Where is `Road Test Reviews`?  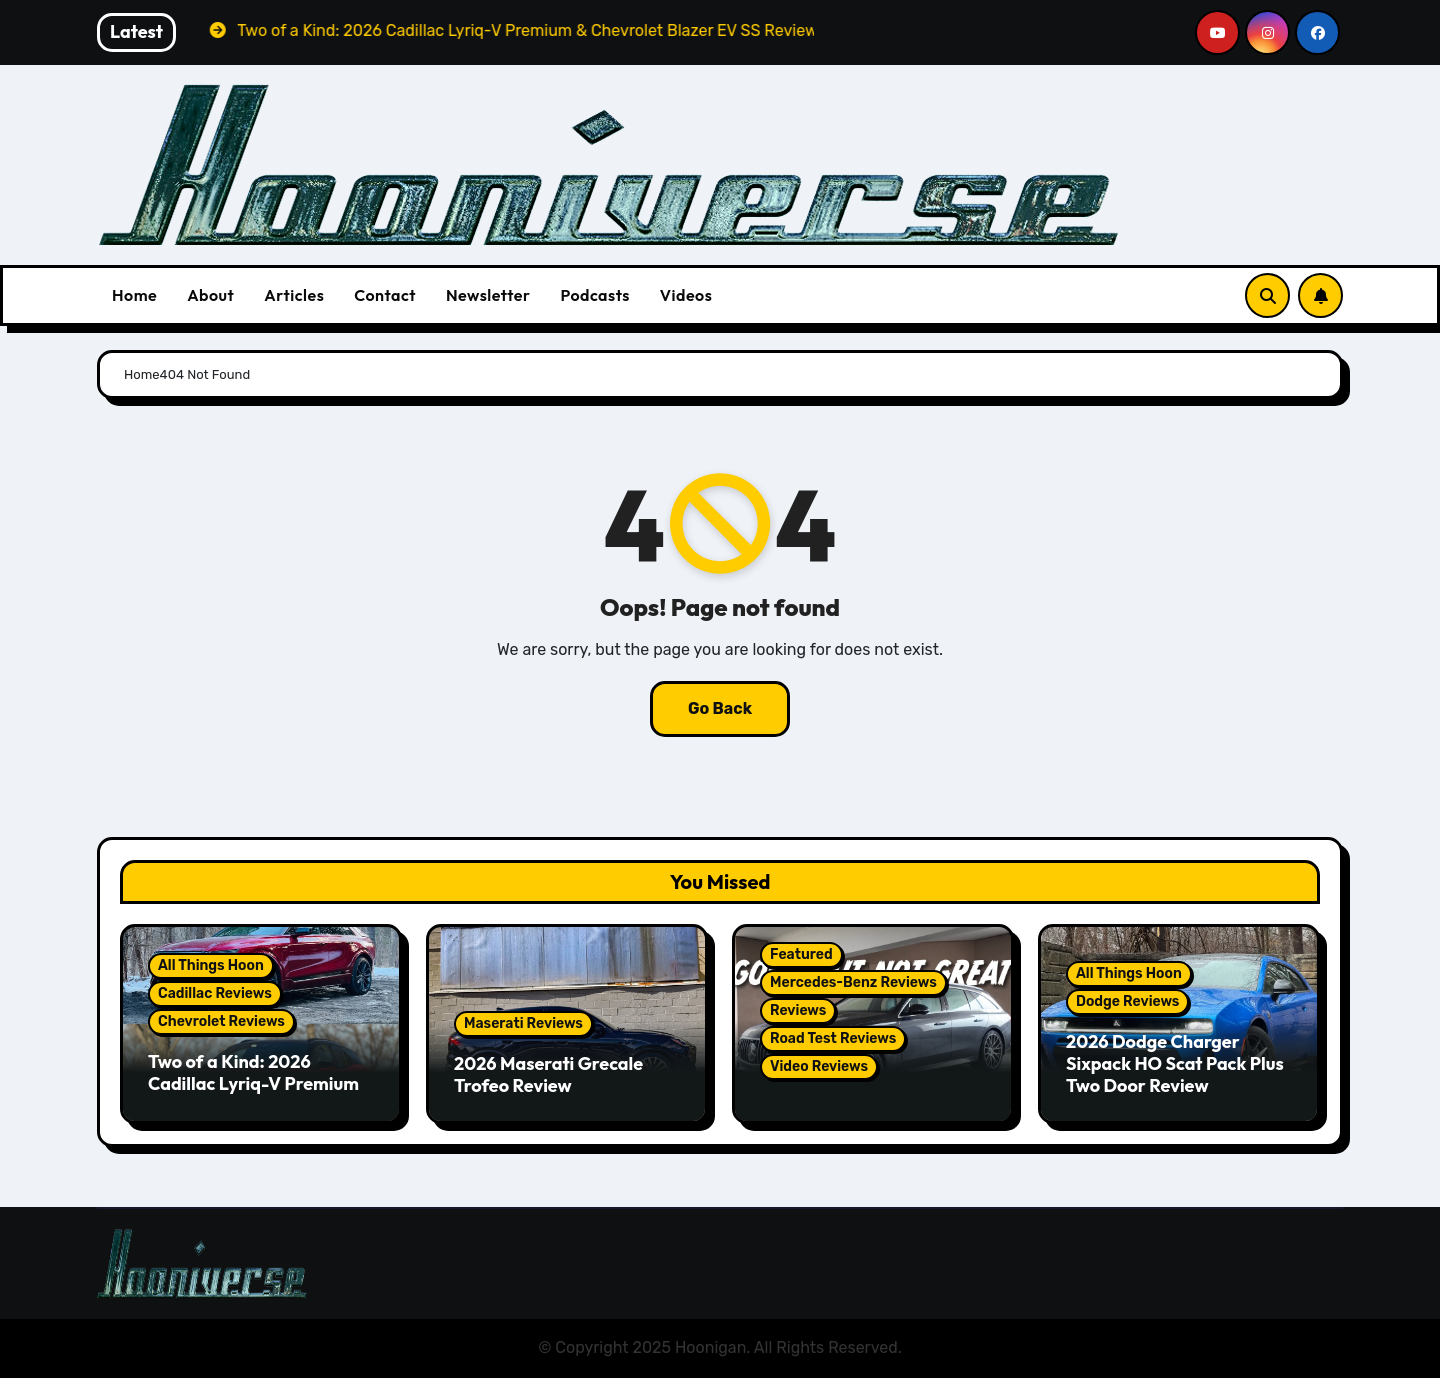 Road Test Reviews is located at coordinates (833, 1038).